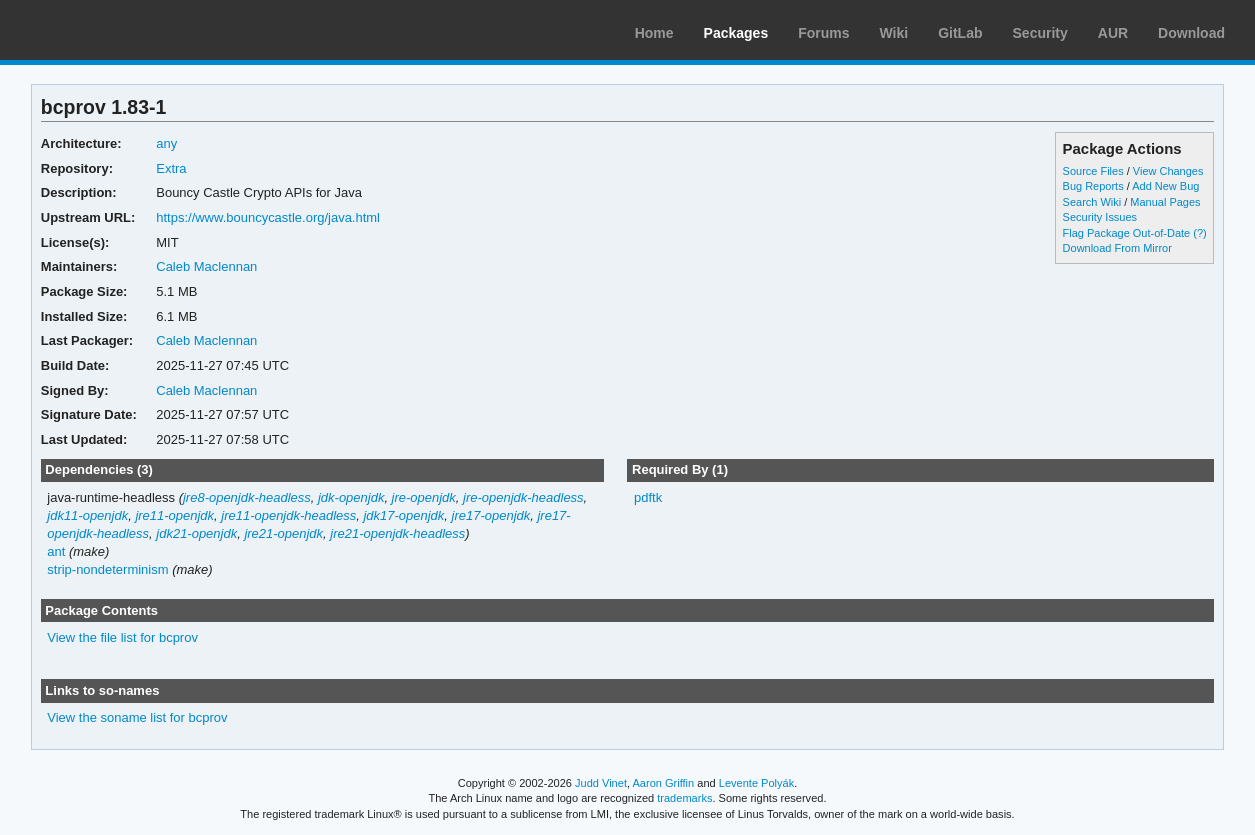 This screenshot has width=1255, height=835. I want to click on Arch Linux, so click(110, 30).